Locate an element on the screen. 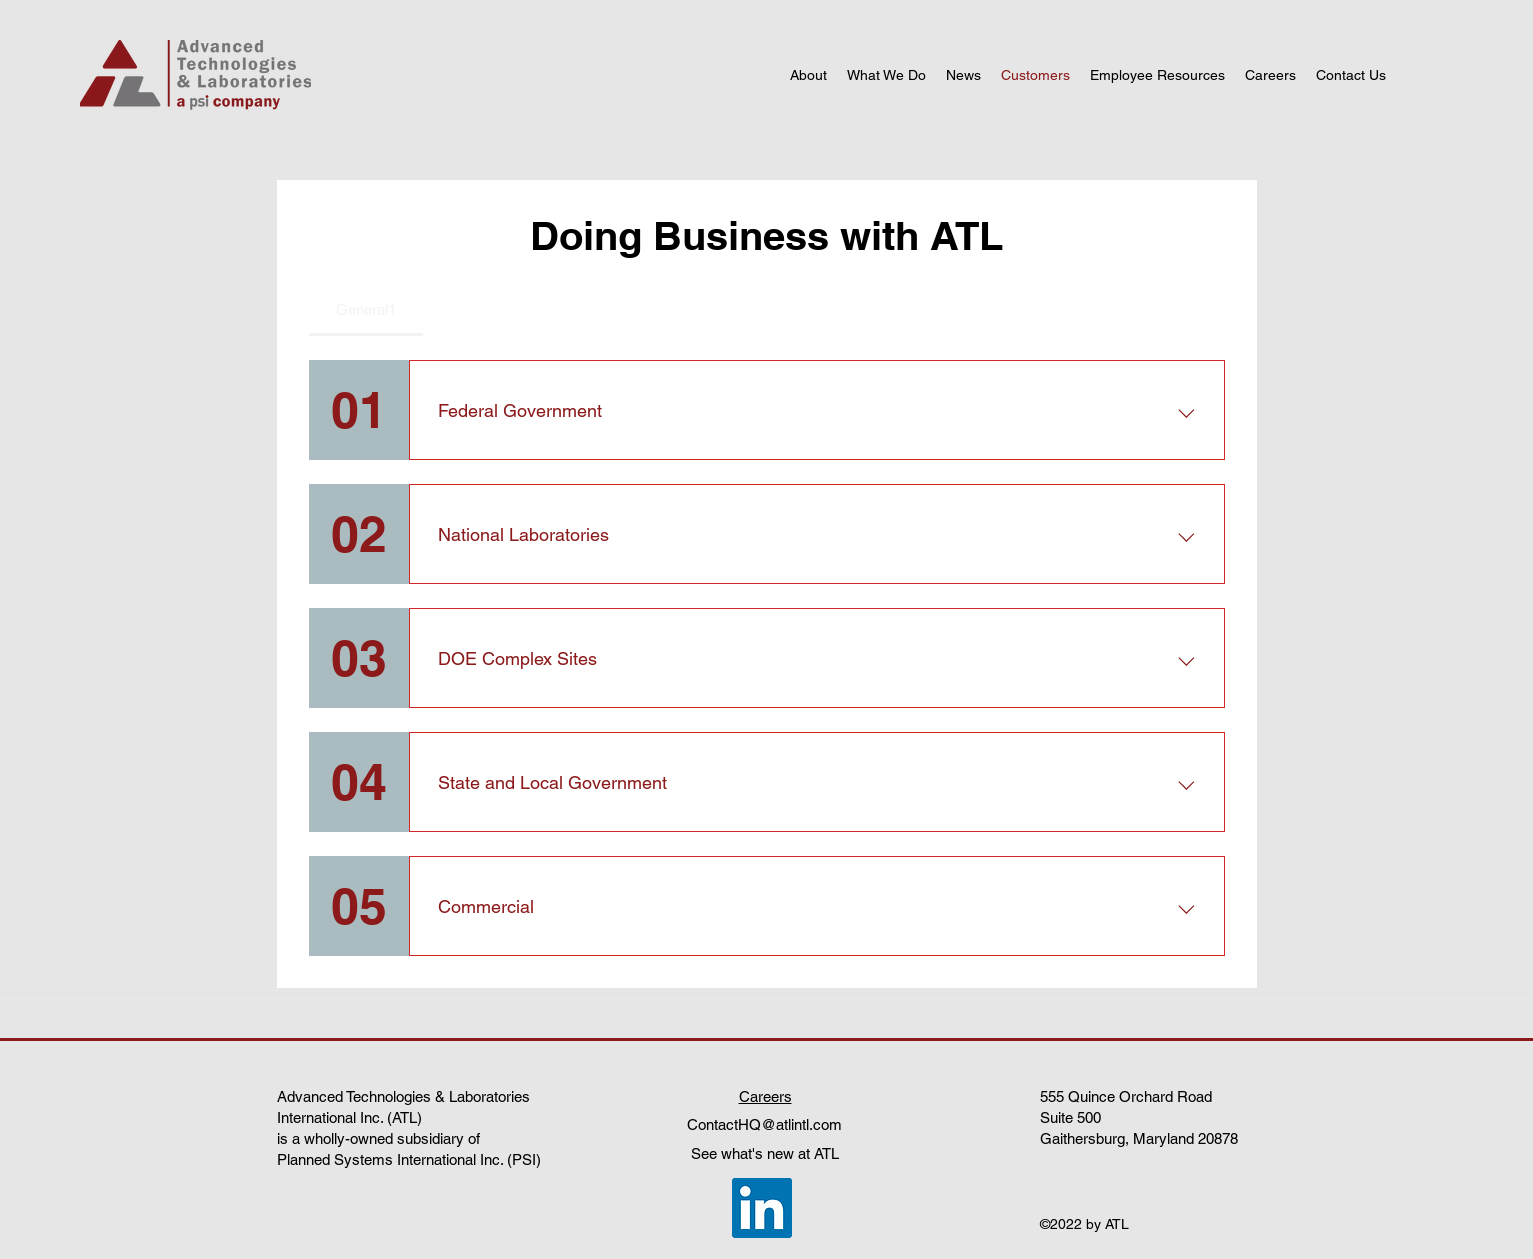 This screenshot has width=1533, height=1259. [LinkedIn] is located at coordinates (762, 1208).